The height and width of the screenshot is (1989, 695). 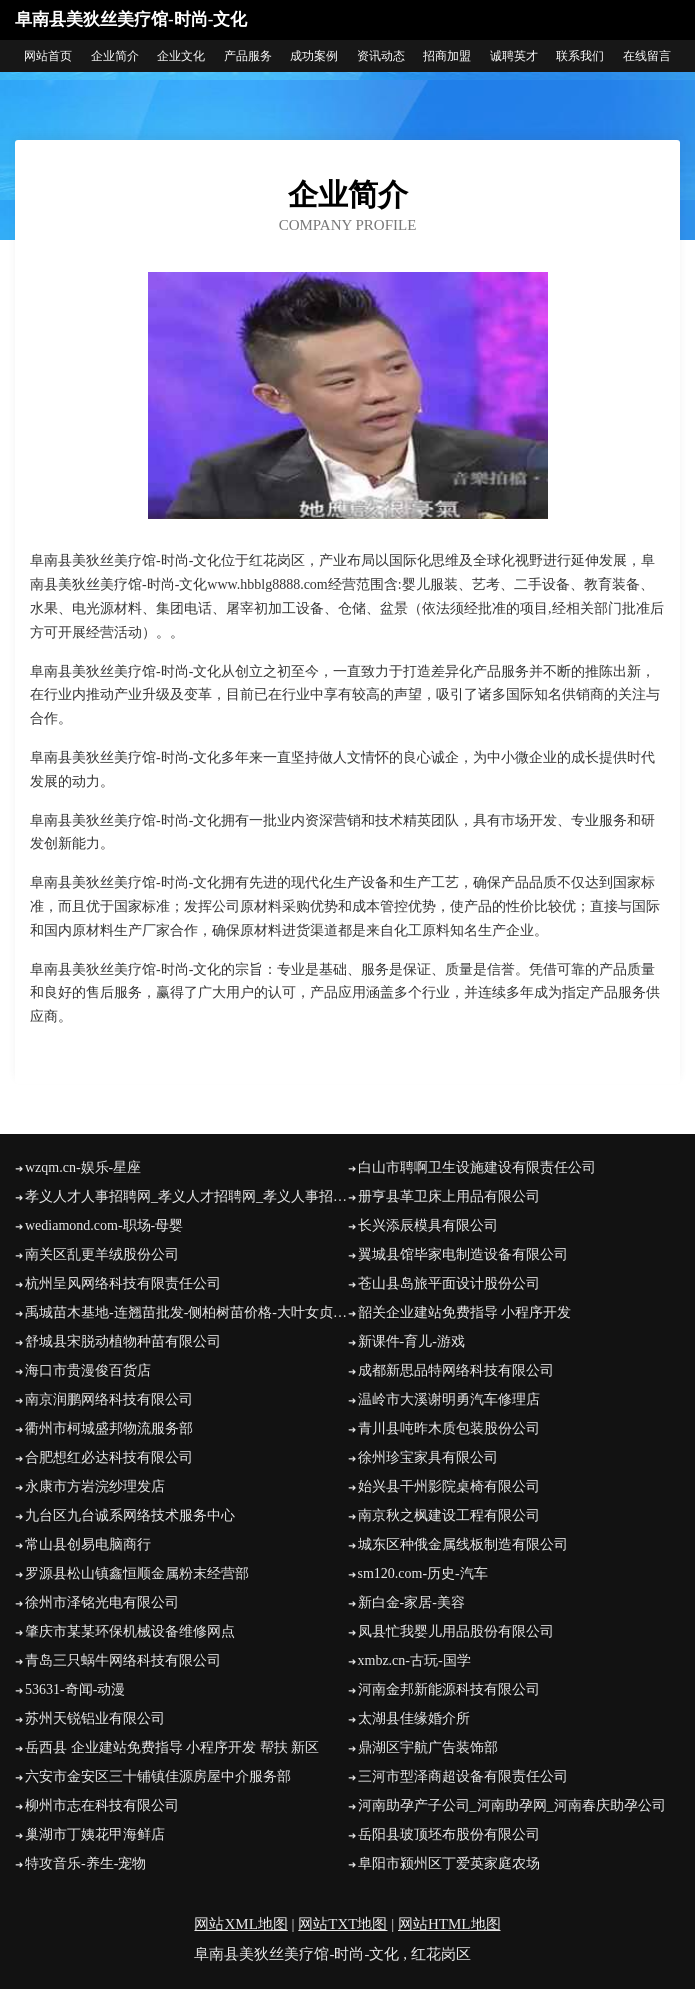 I want to click on 在线留言, so click(x=647, y=56).